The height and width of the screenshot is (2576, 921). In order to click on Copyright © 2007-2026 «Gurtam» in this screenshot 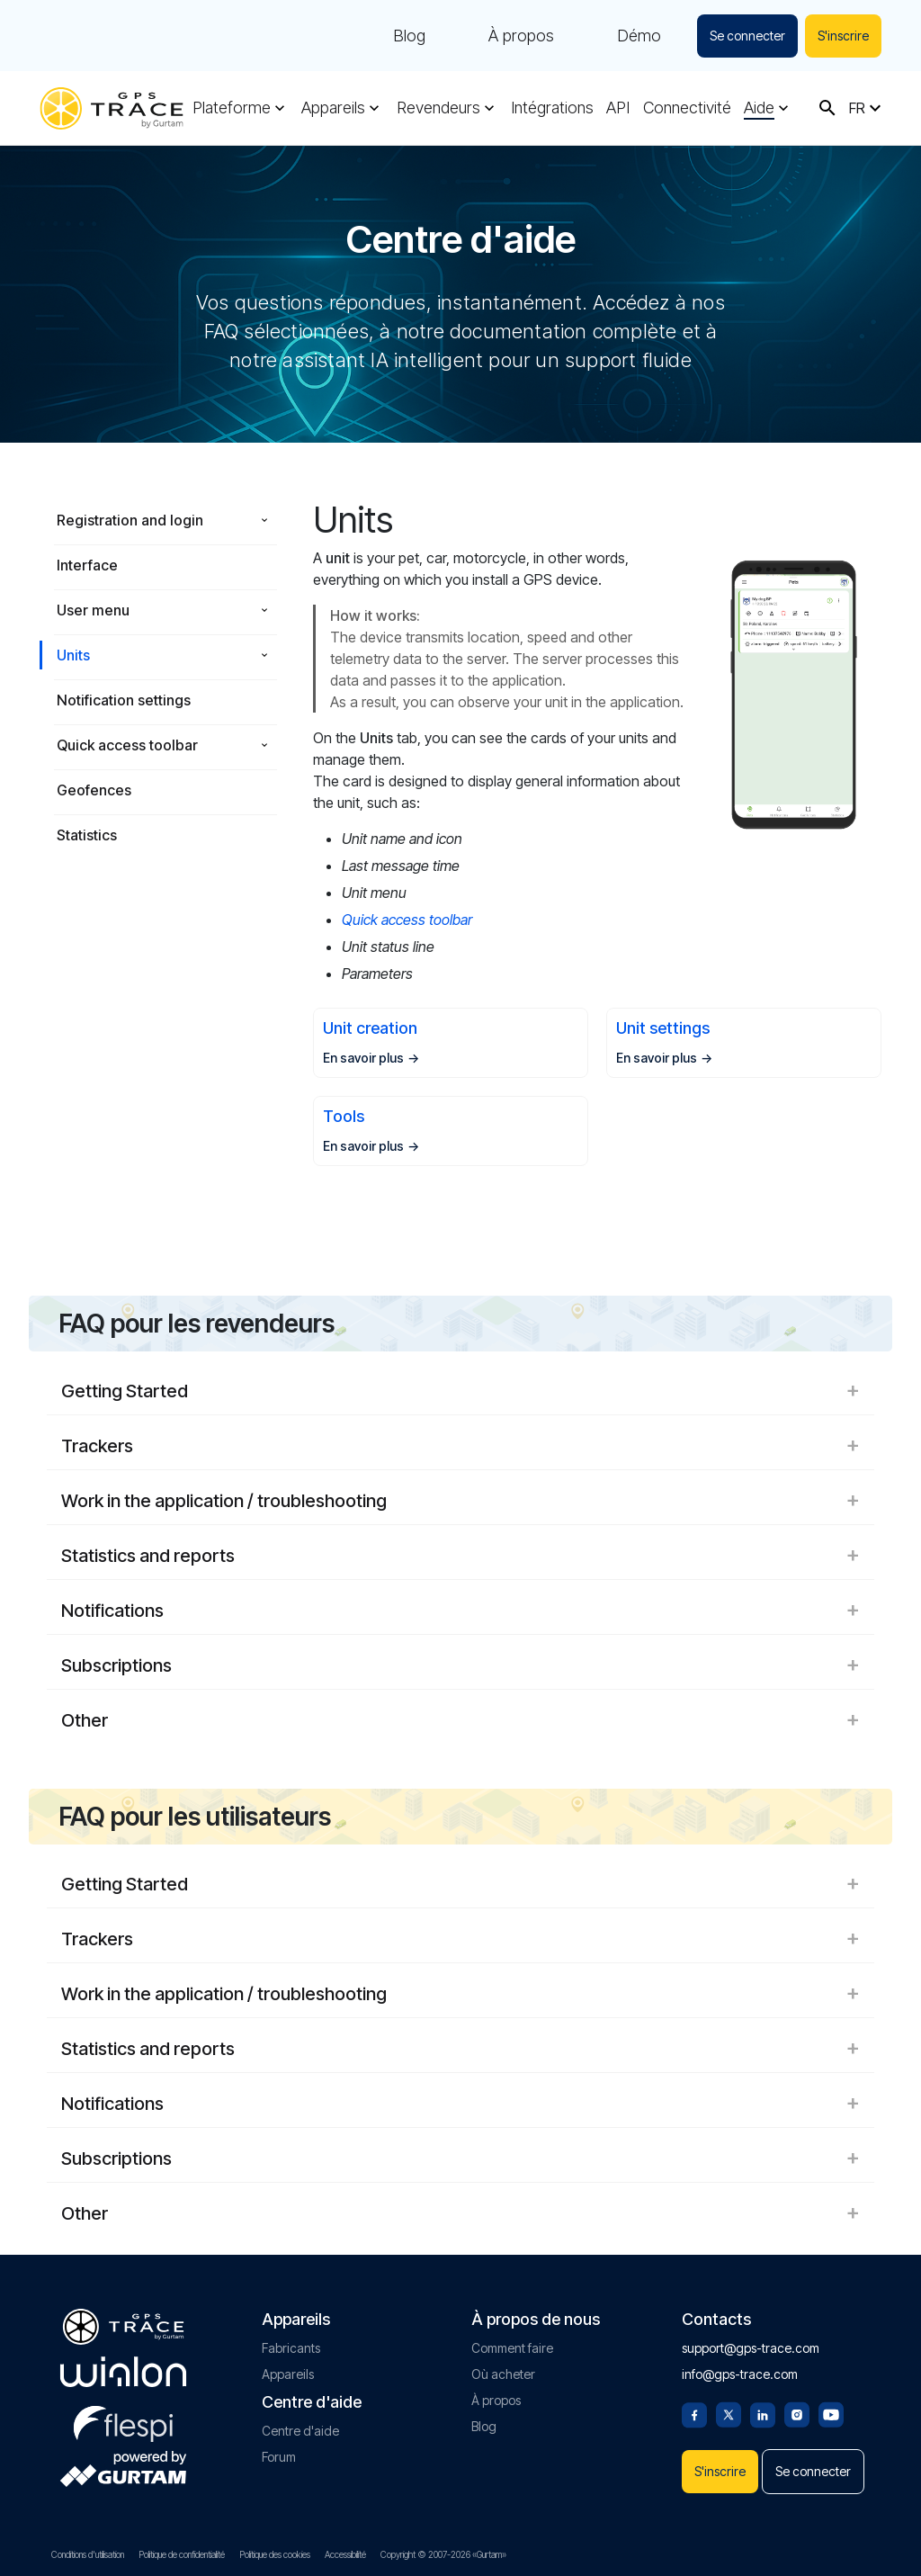, I will do `click(443, 2554)`.